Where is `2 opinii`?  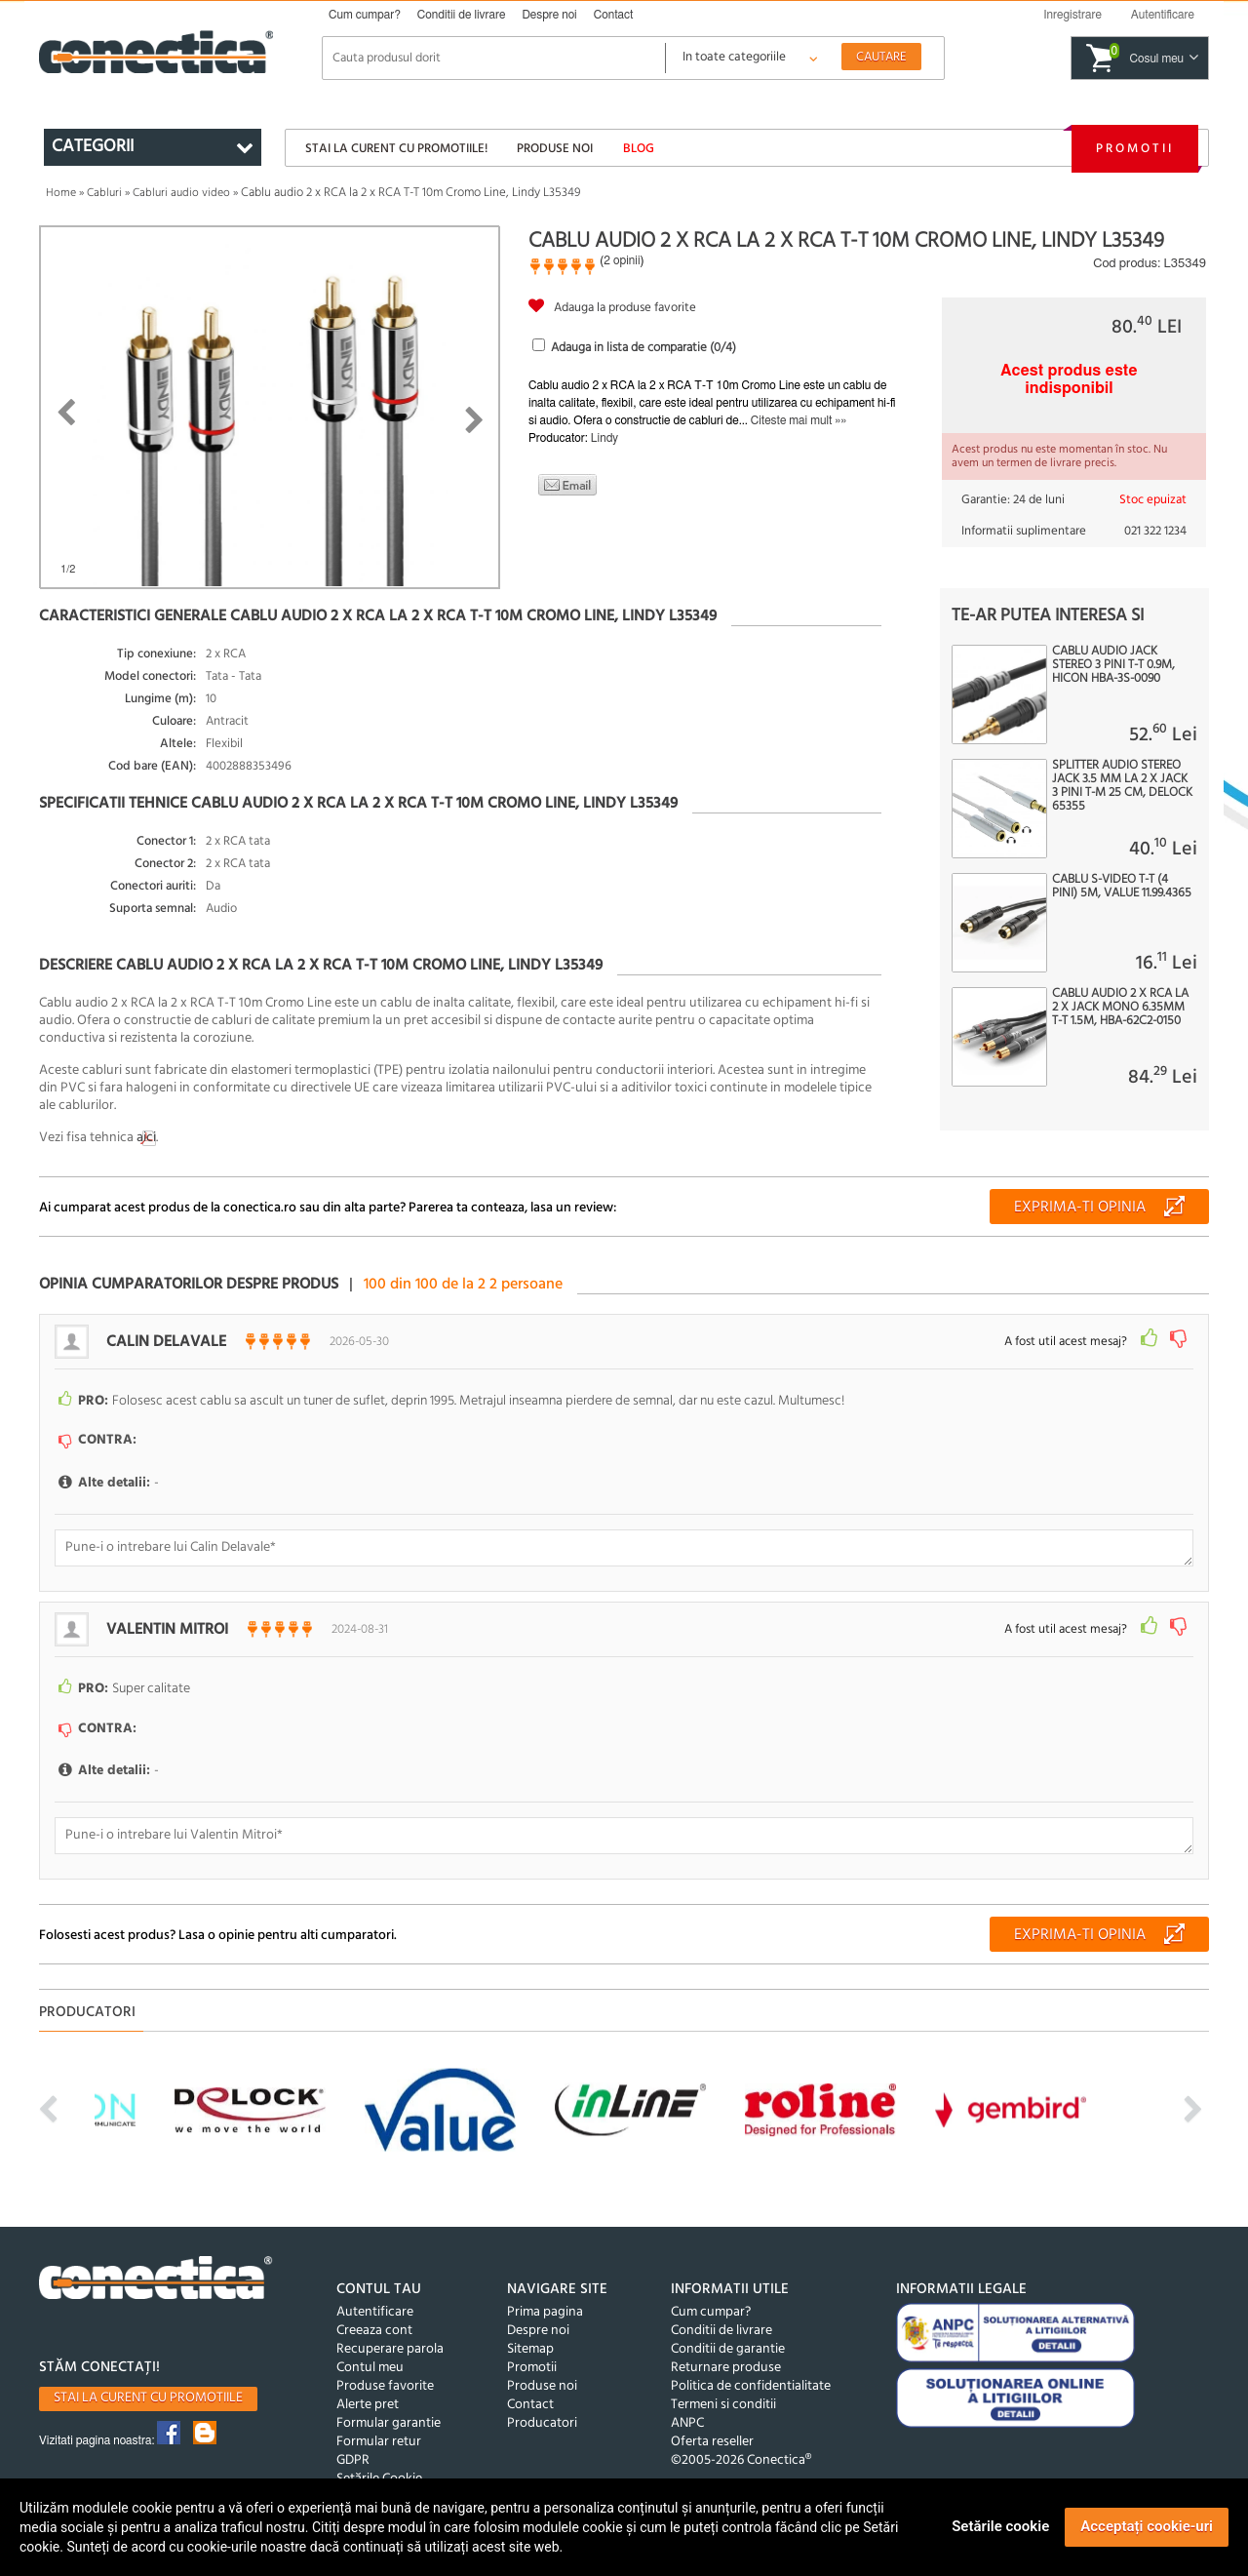 2 opinii is located at coordinates (622, 260).